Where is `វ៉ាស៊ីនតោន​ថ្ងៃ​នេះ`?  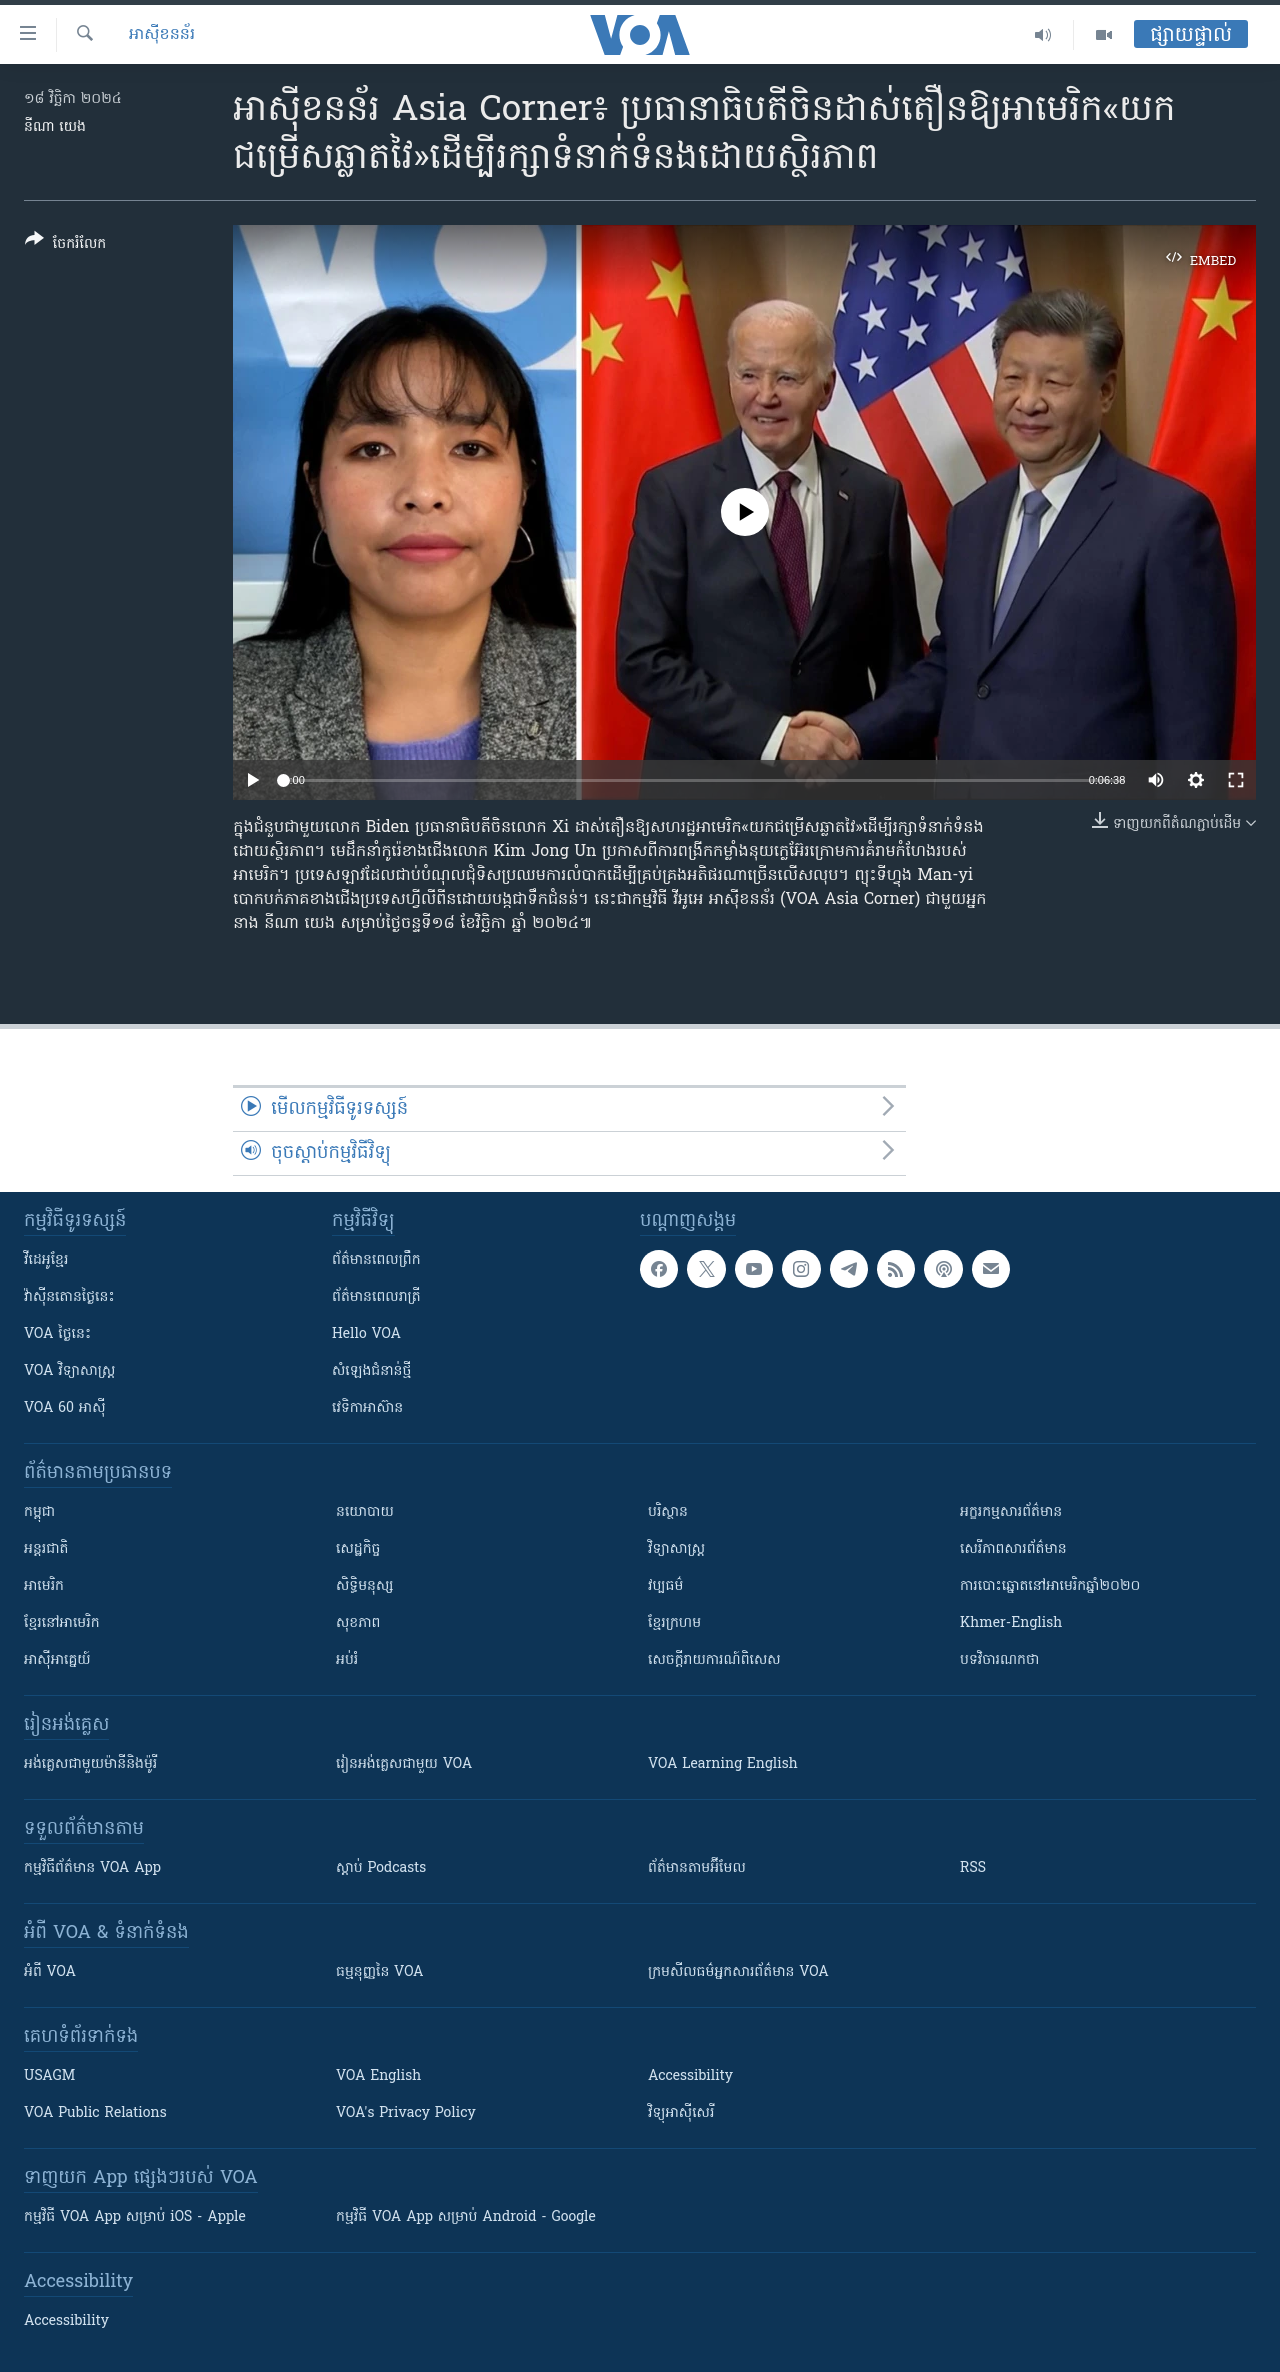
វ៉ាស៊ីនតោន​ថ្ងៃ​នេះ is located at coordinates (69, 1297).